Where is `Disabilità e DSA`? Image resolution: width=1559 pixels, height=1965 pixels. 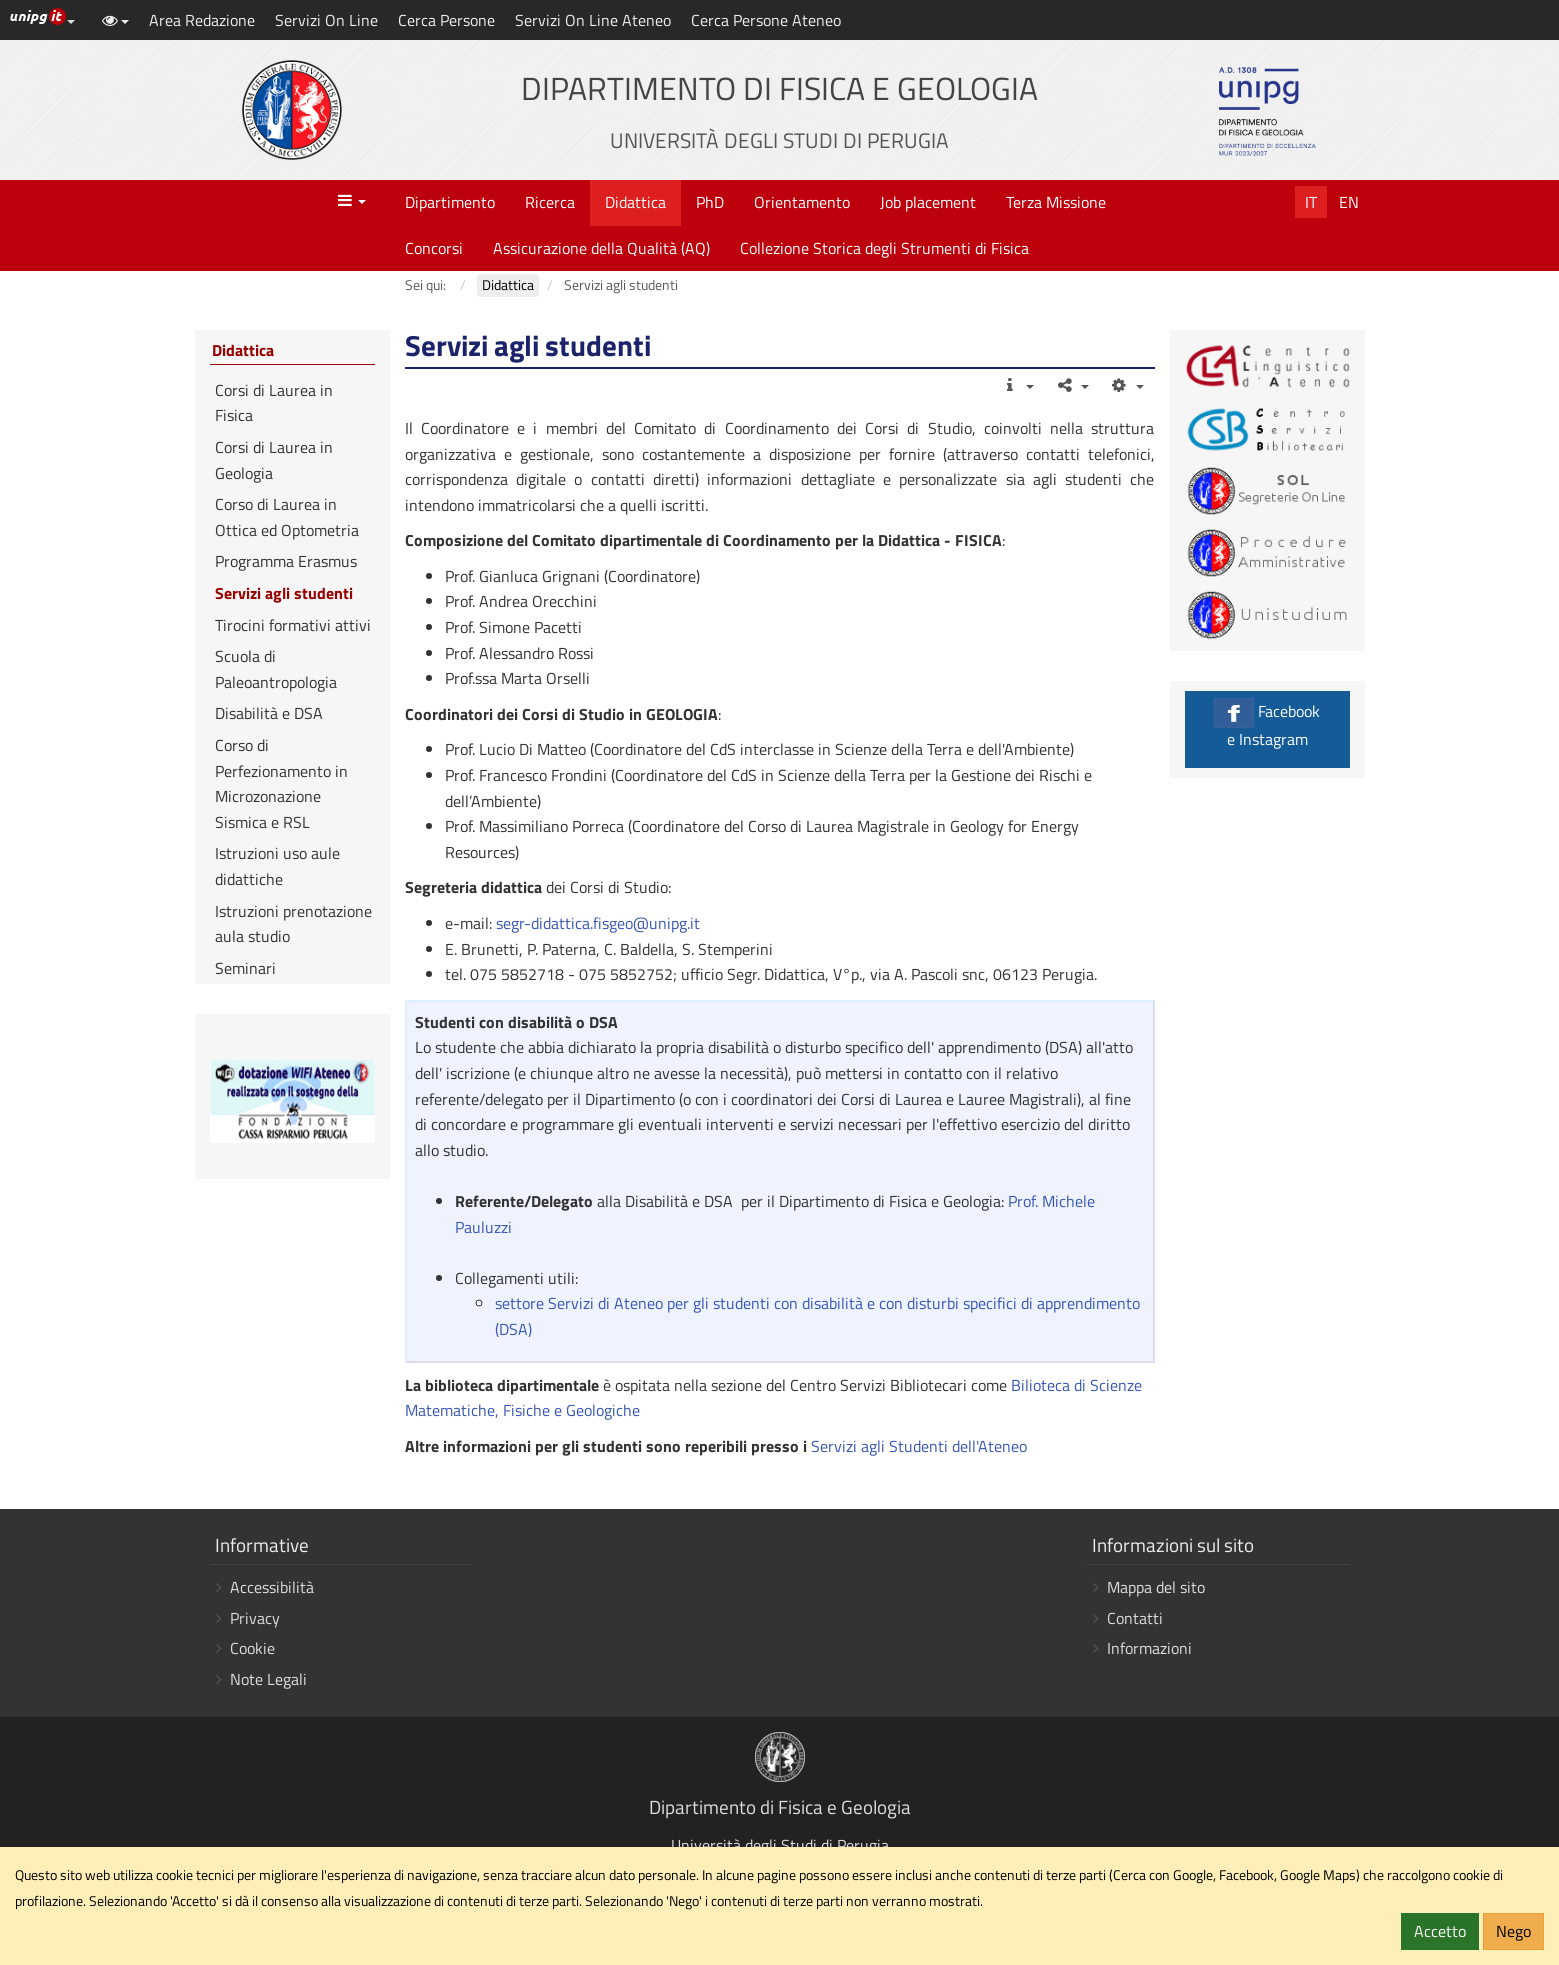
Disabilità e DSA is located at coordinates (269, 713).